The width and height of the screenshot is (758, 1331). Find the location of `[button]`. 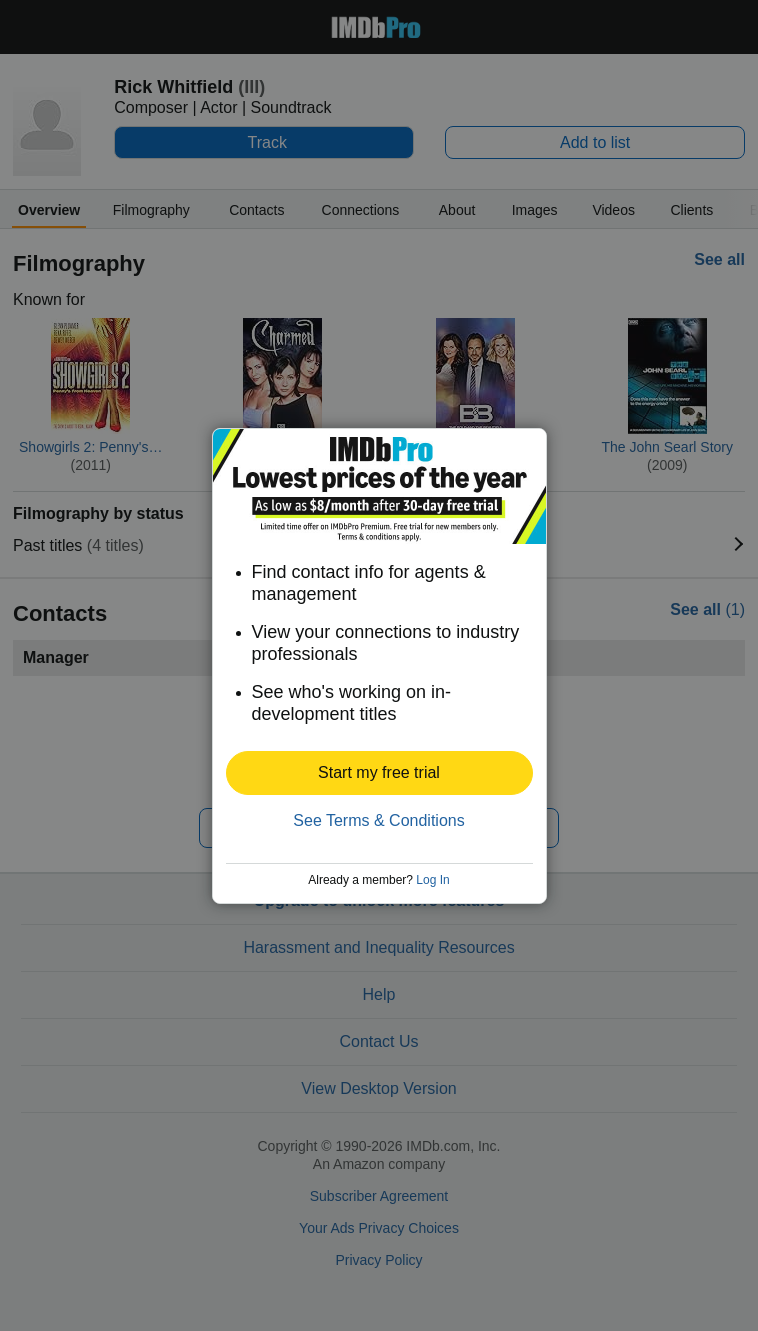

[button] is located at coordinates (379, 773).